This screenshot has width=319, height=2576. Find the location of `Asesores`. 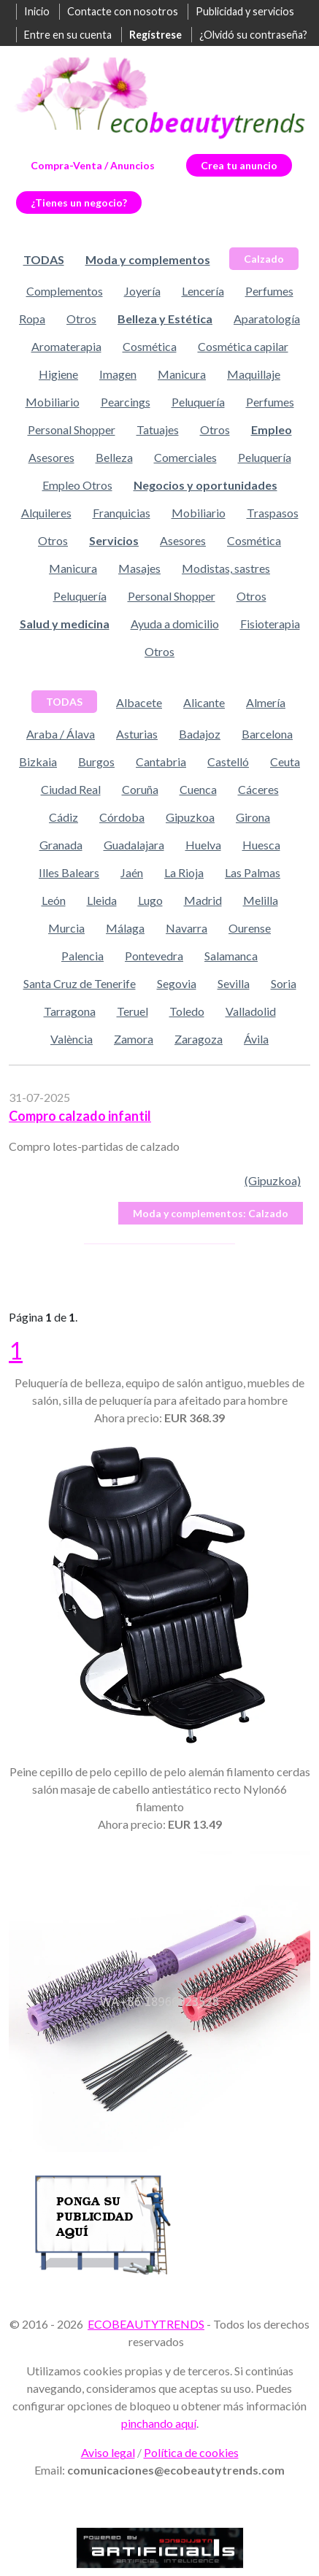

Asesores is located at coordinates (51, 457).